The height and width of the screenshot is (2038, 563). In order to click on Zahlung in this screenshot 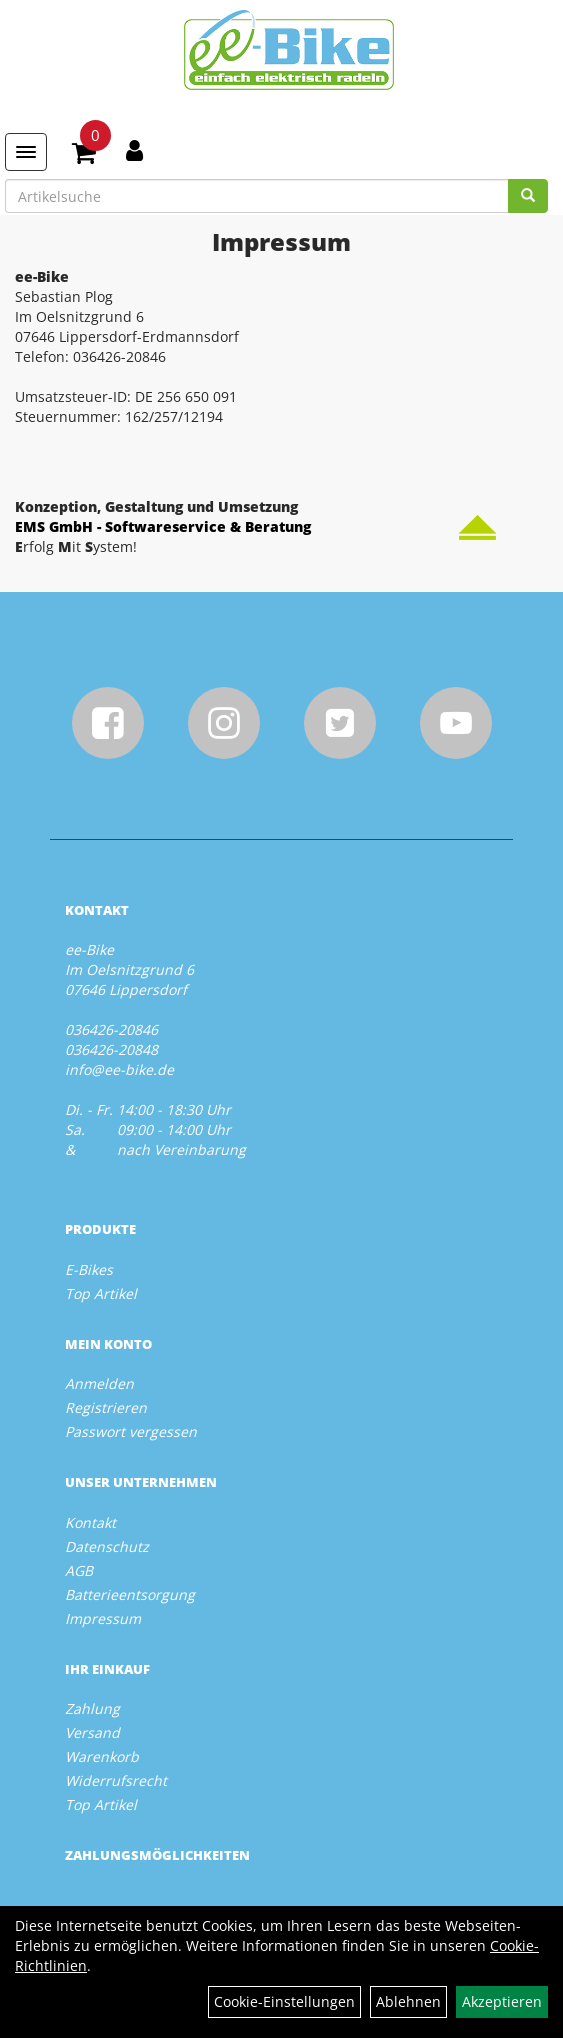, I will do `click(92, 1708)`.